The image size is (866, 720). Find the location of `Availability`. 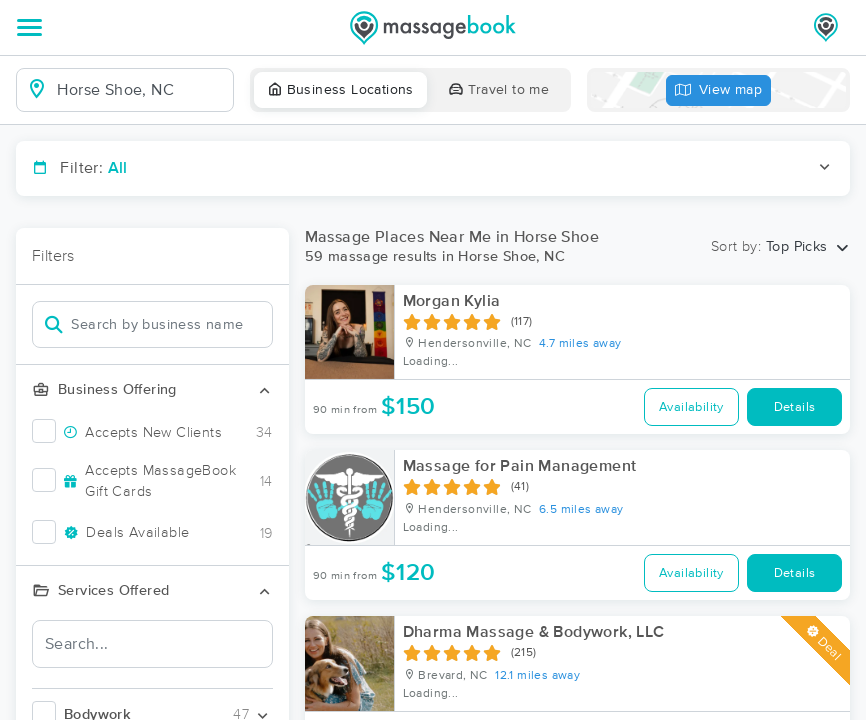

Availability is located at coordinates (691, 407).